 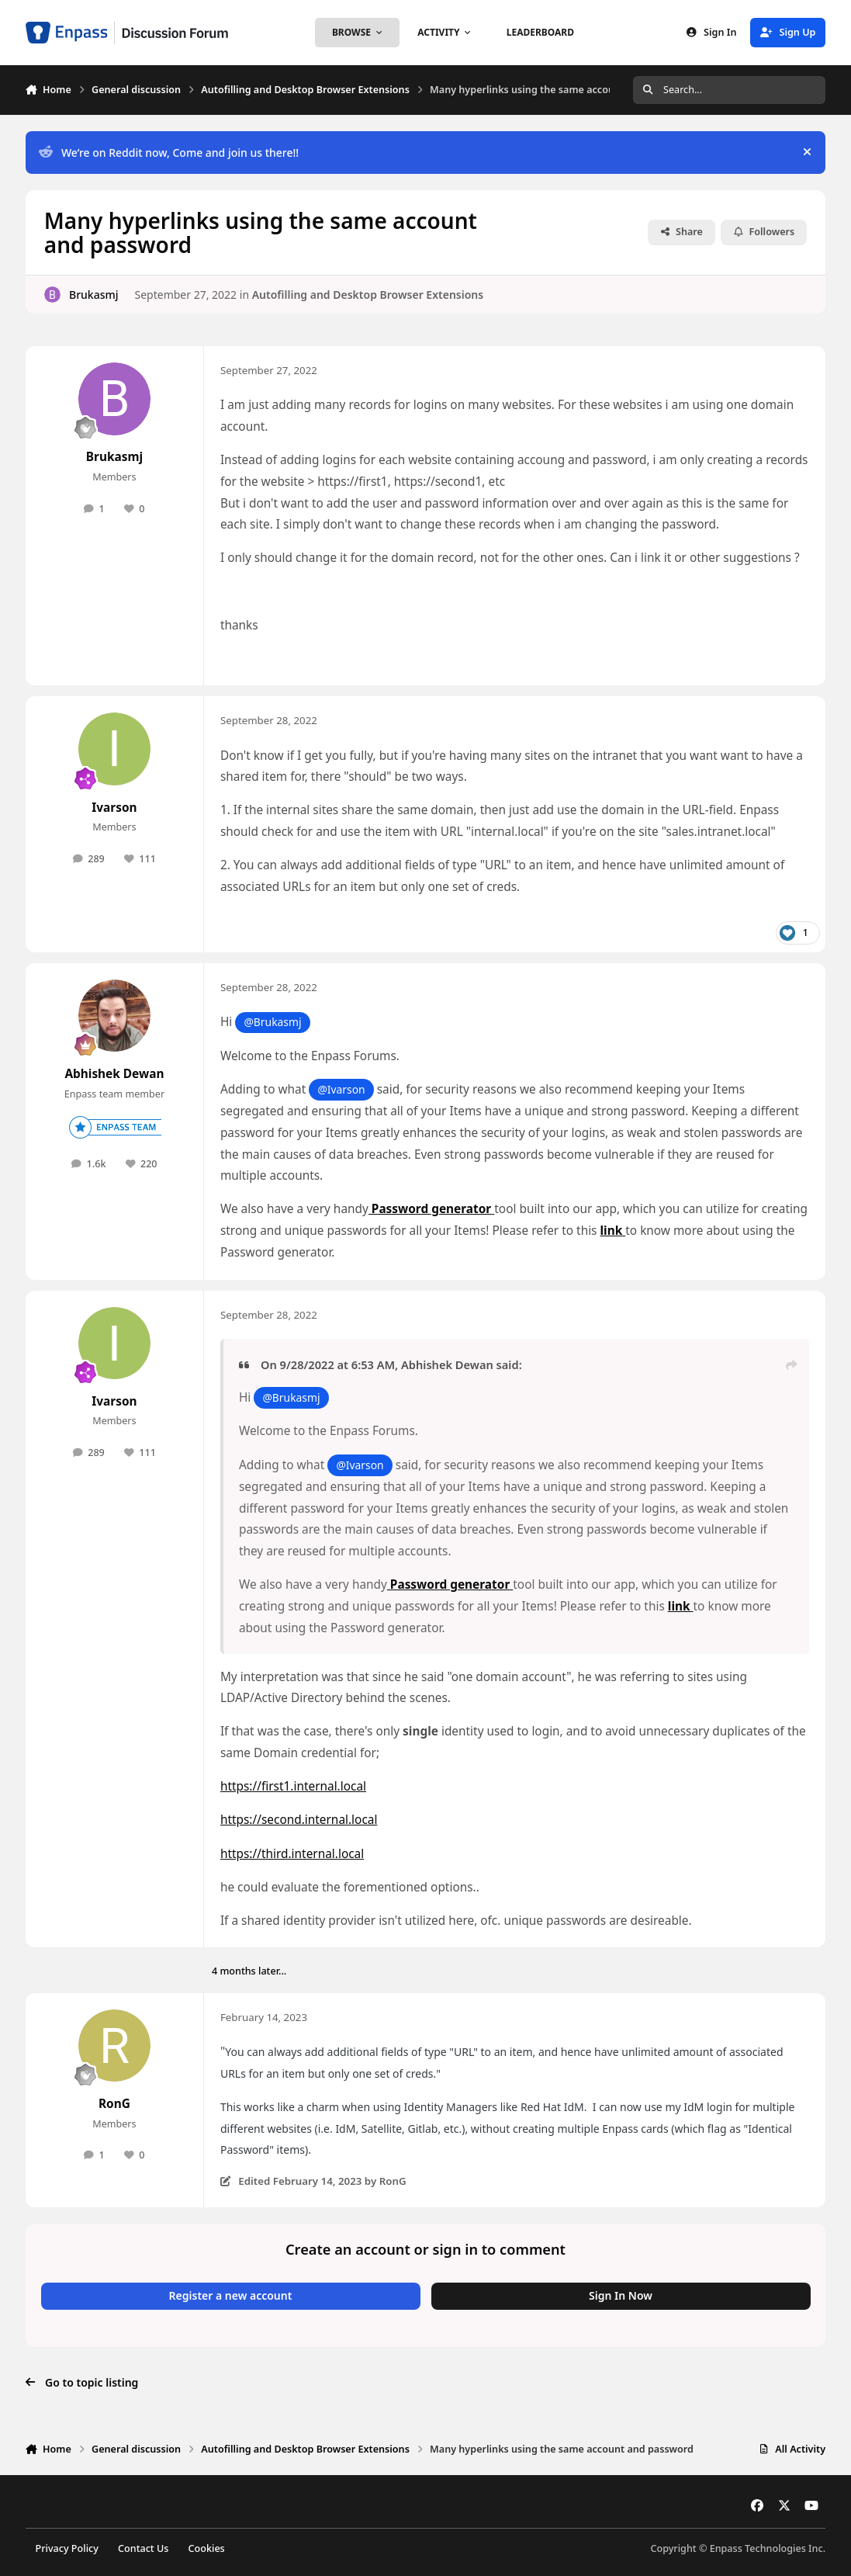 What do you see at coordinates (613, 1230) in the screenshot?
I see `link` at bounding box center [613, 1230].